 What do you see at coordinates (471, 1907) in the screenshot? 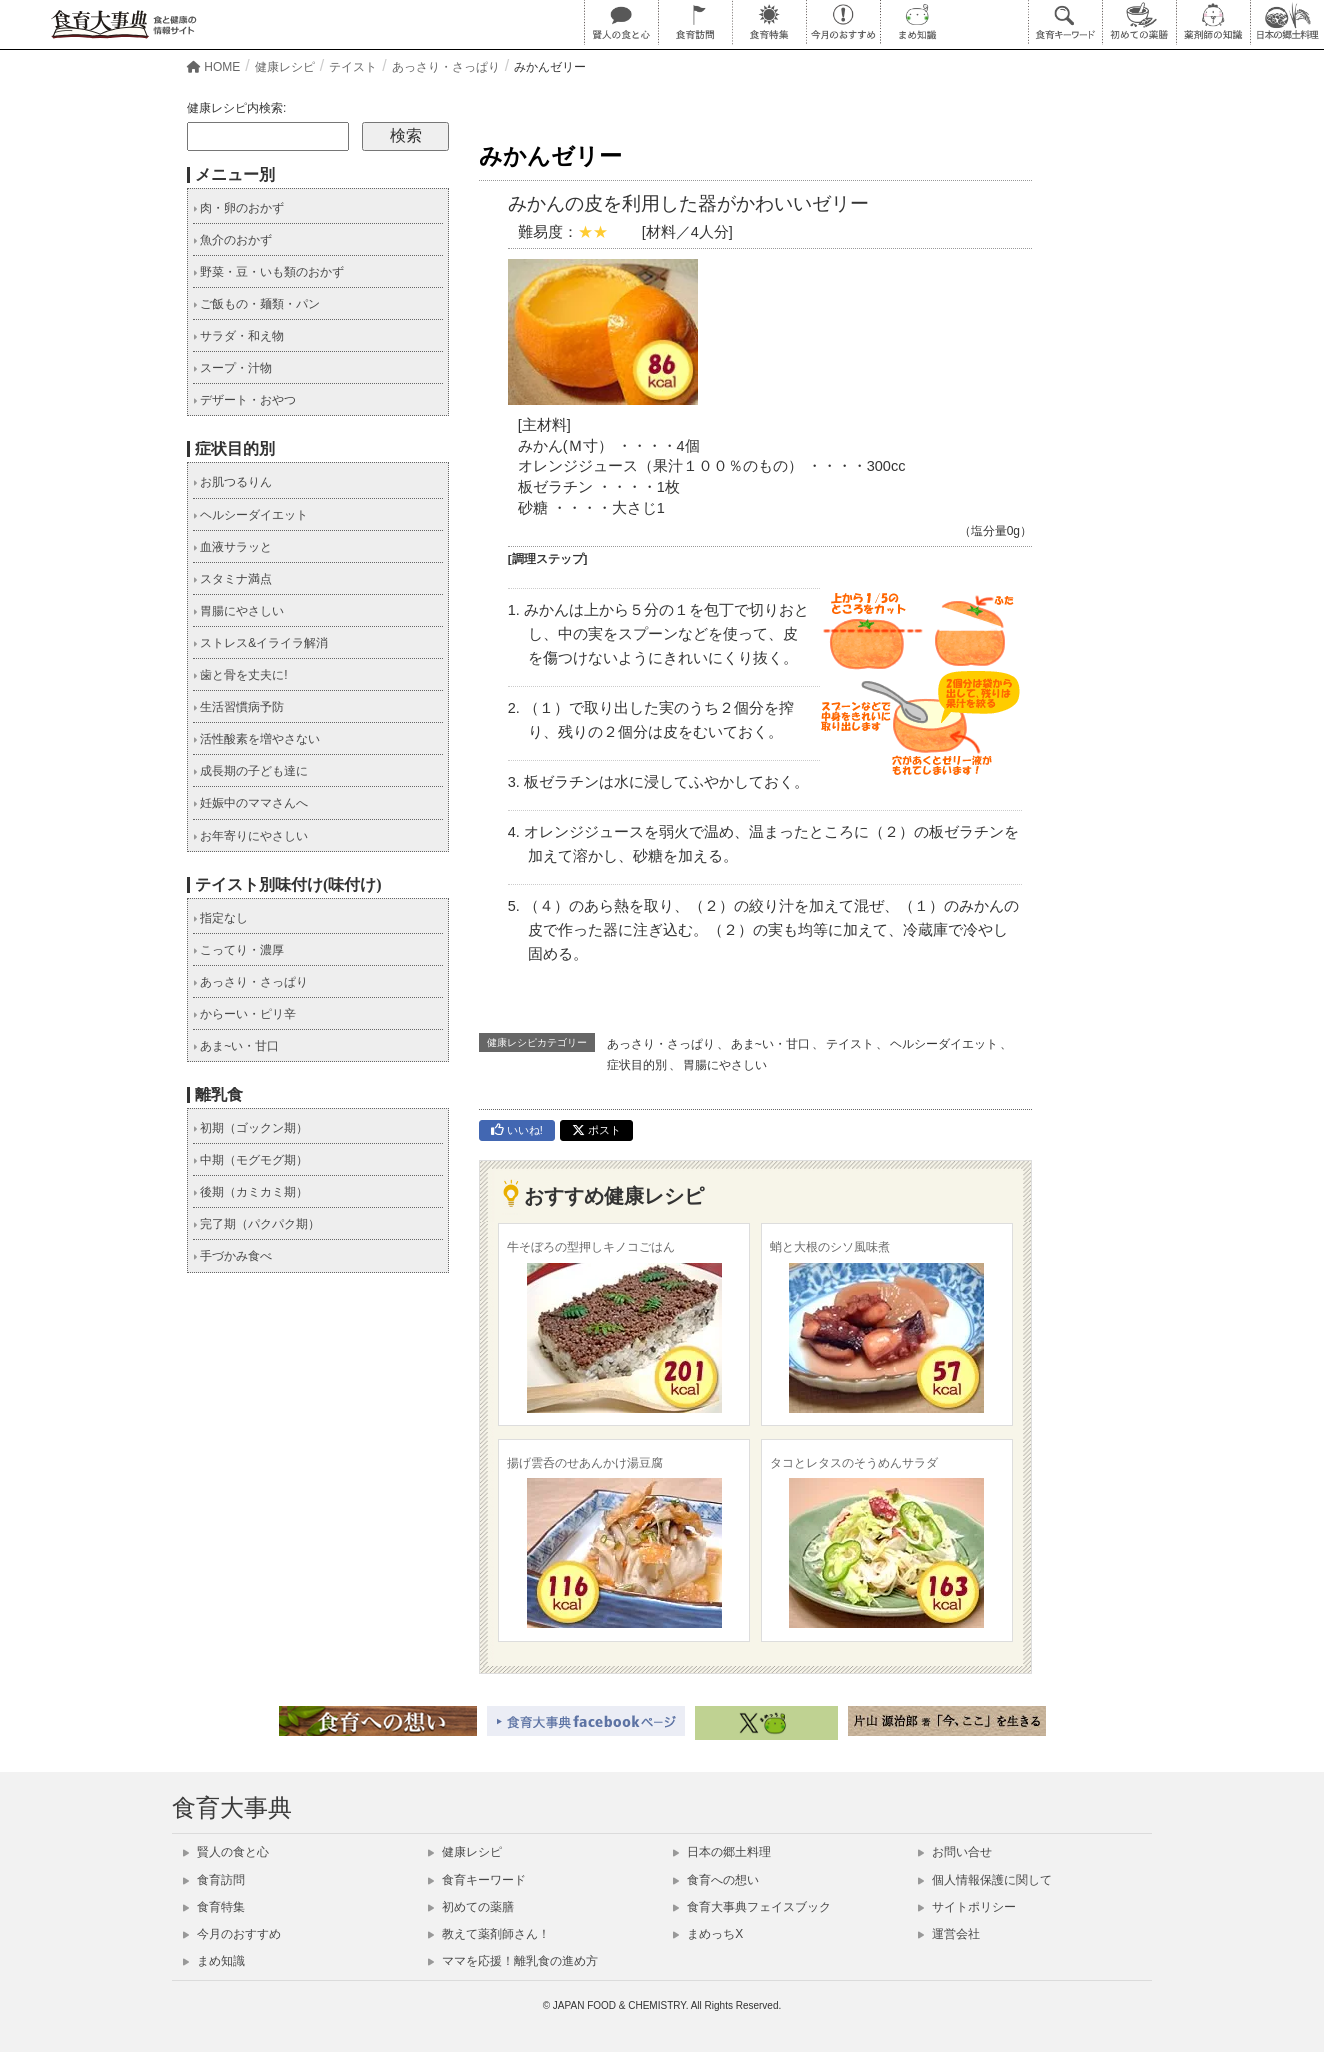
I see `初めての薬膳` at bounding box center [471, 1907].